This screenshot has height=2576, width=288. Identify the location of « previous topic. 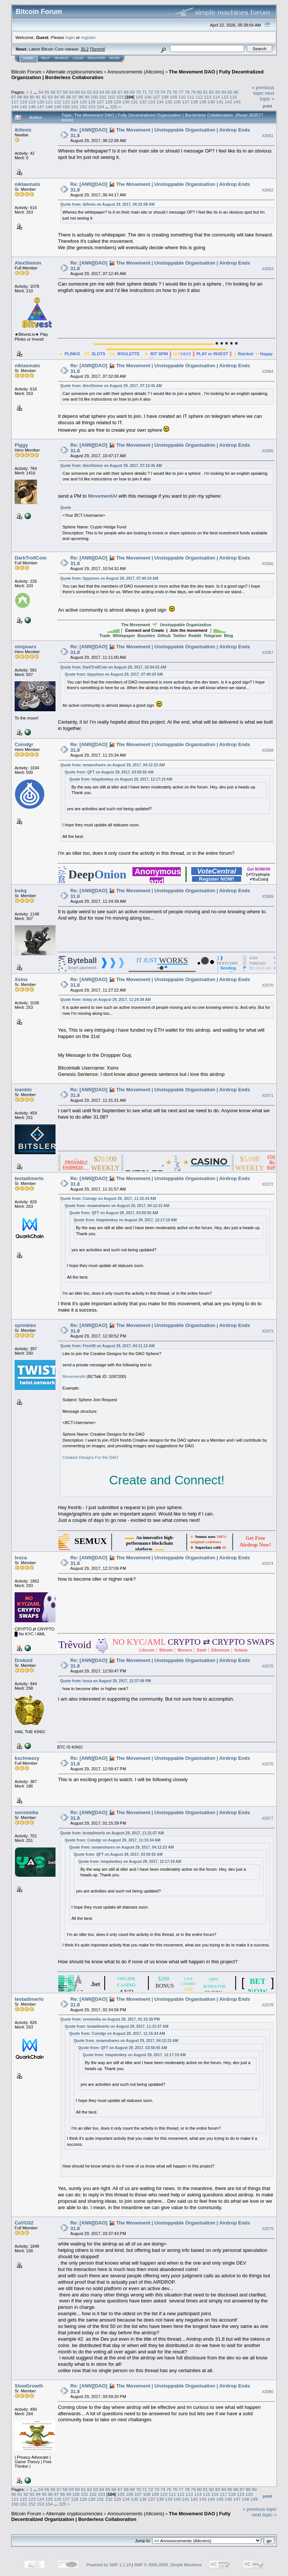
(263, 90).